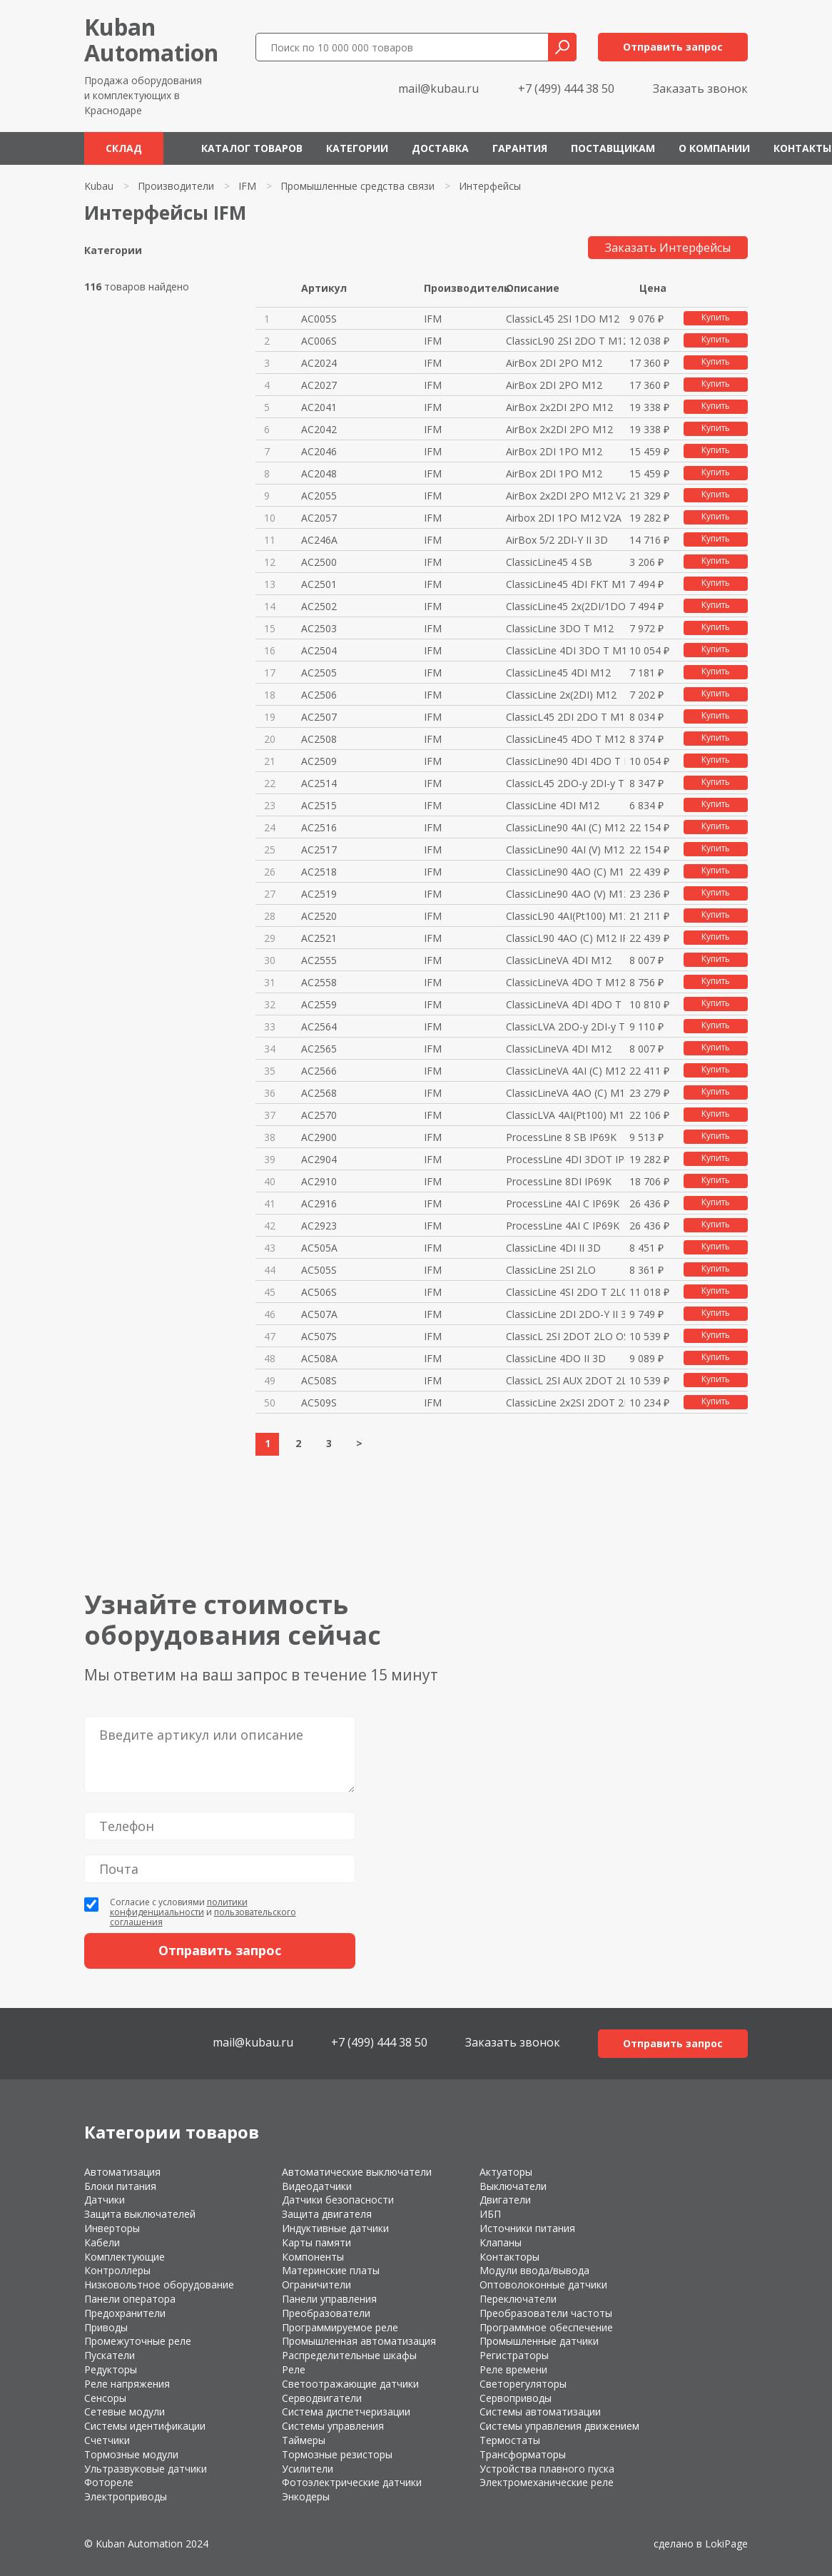 The image size is (832, 2576). I want to click on Термостаты, so click(510, 2440).